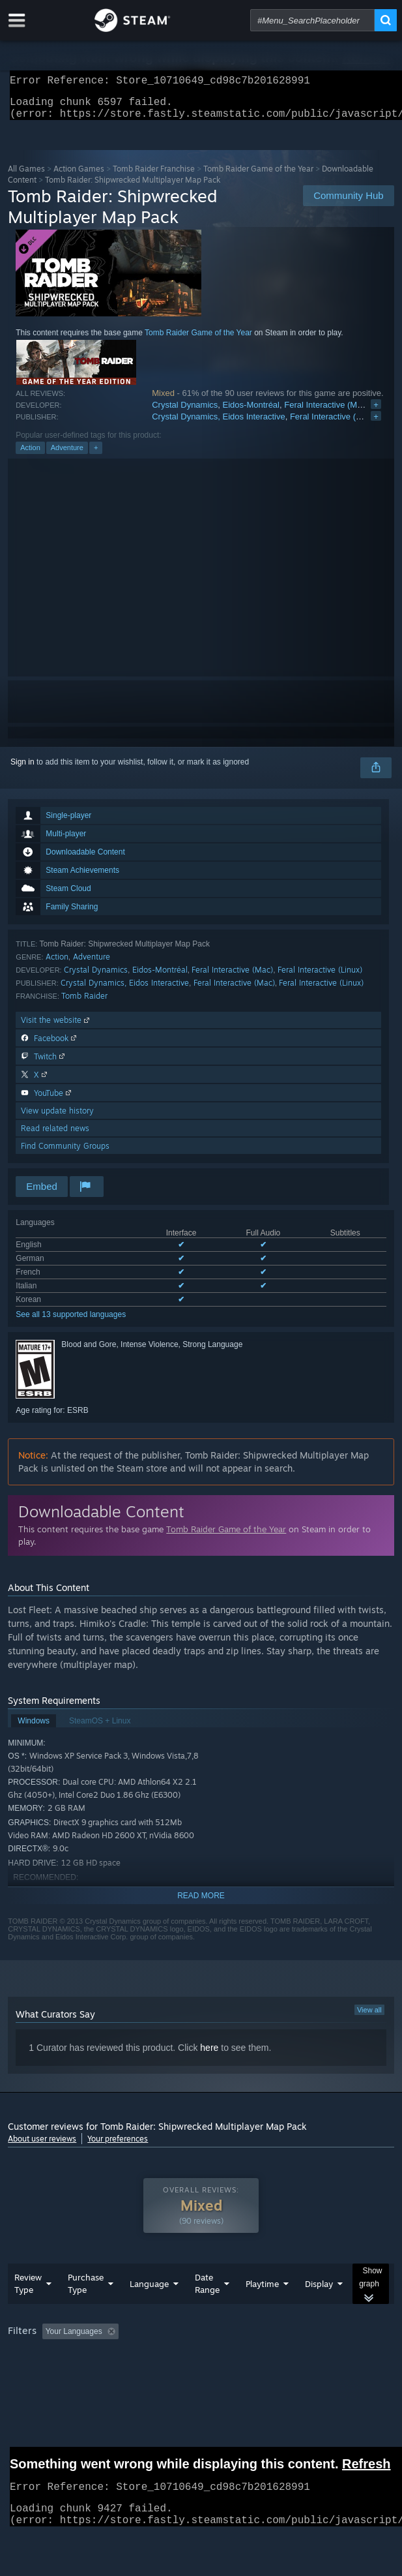 Image resolution: width=402 pixels, height=2576 pixels. What do you see at coordinates (326, 412) in the screenshot?
I see `Feral Interactive (Mac)` at bounding box center [326, 412].